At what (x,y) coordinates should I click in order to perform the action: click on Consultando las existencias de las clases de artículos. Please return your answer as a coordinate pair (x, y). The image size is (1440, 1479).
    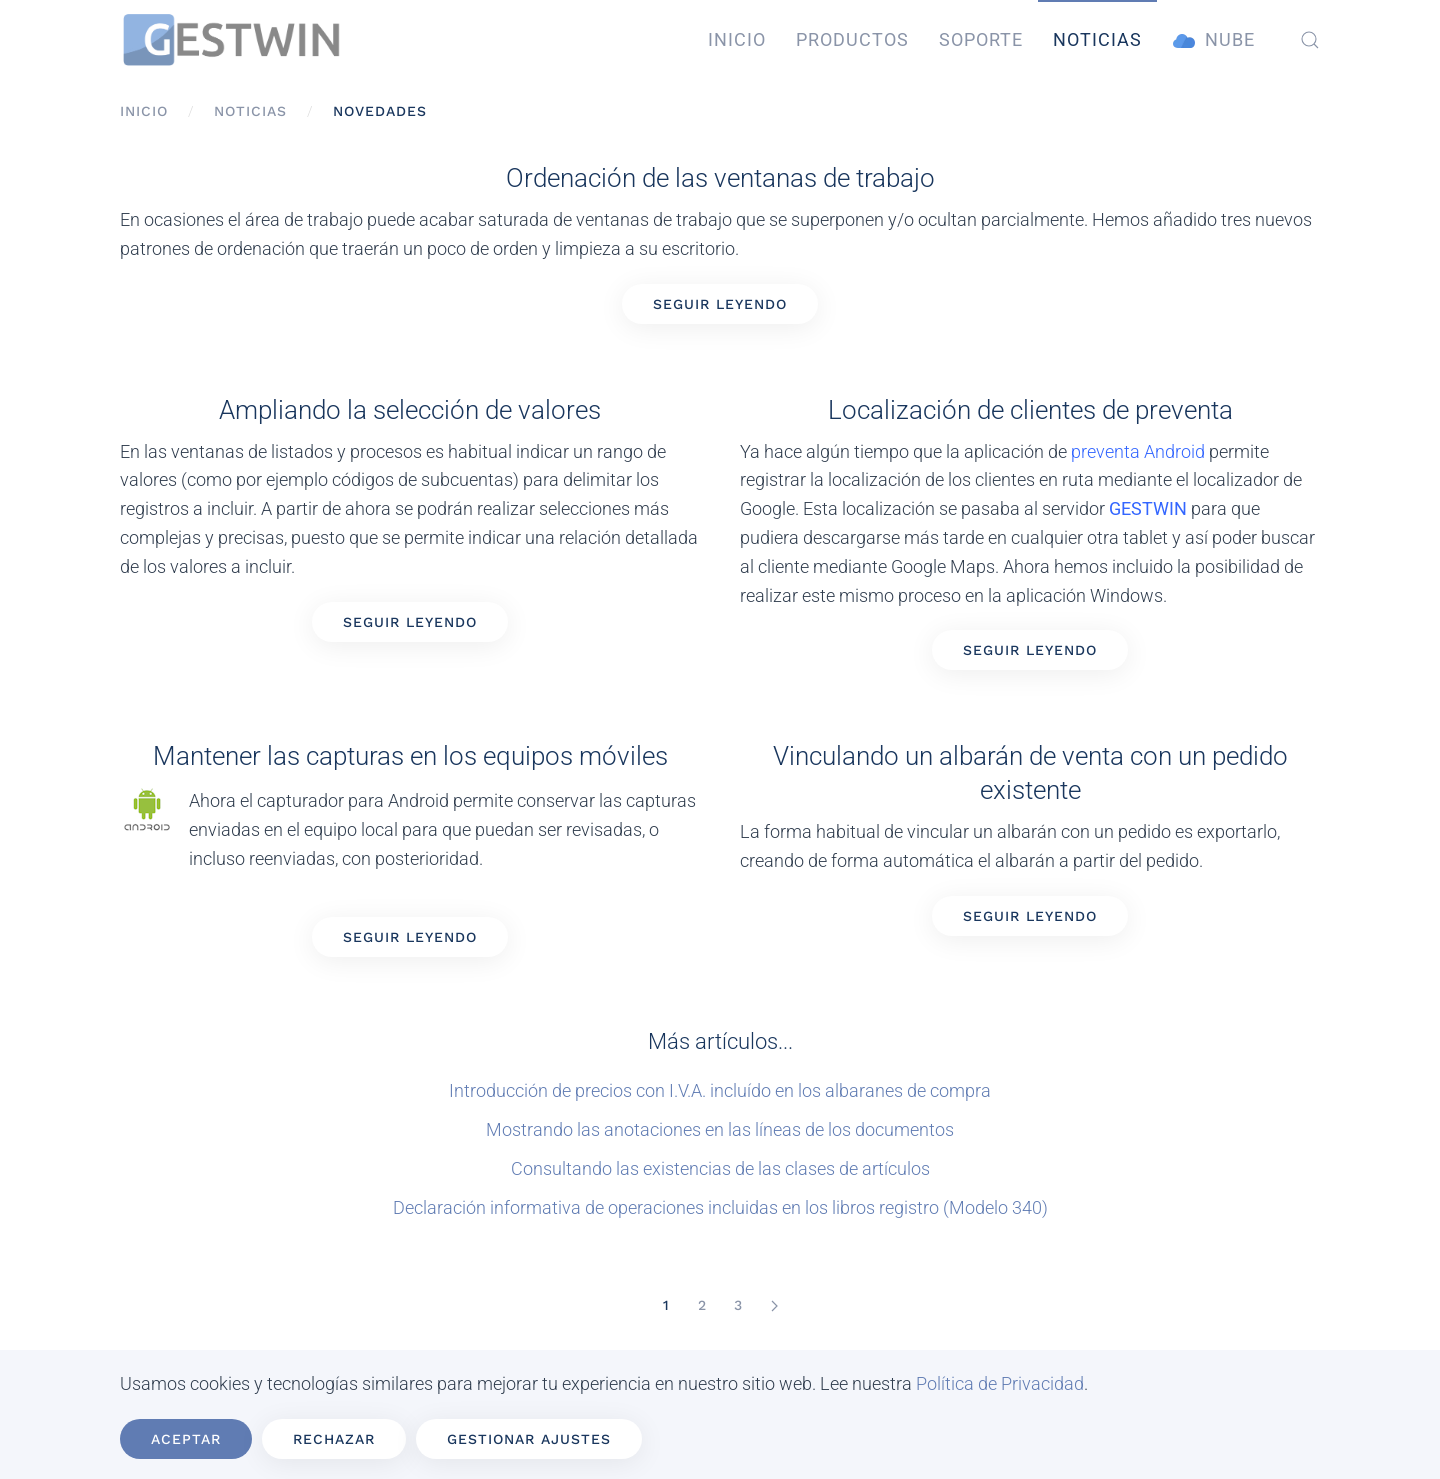
    Looking at the image, I should click on (720, 1168).